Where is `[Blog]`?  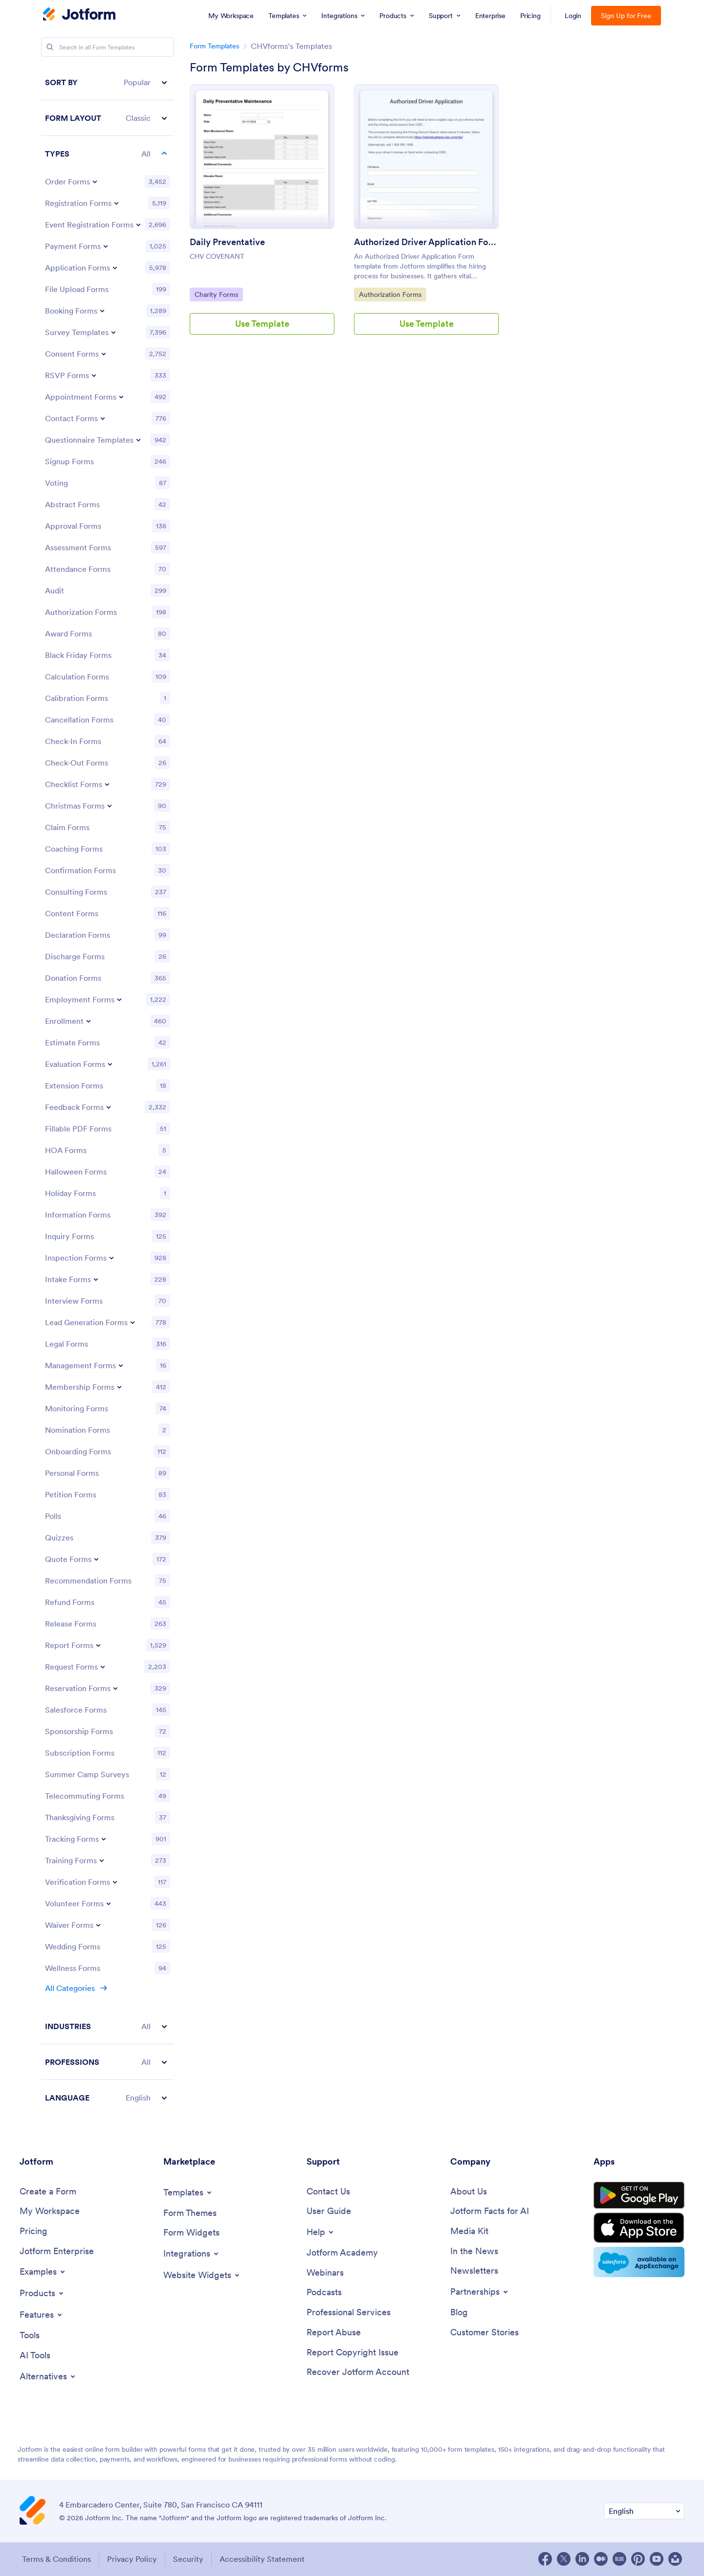
[Blog] is located at coordinates (459, 2313).